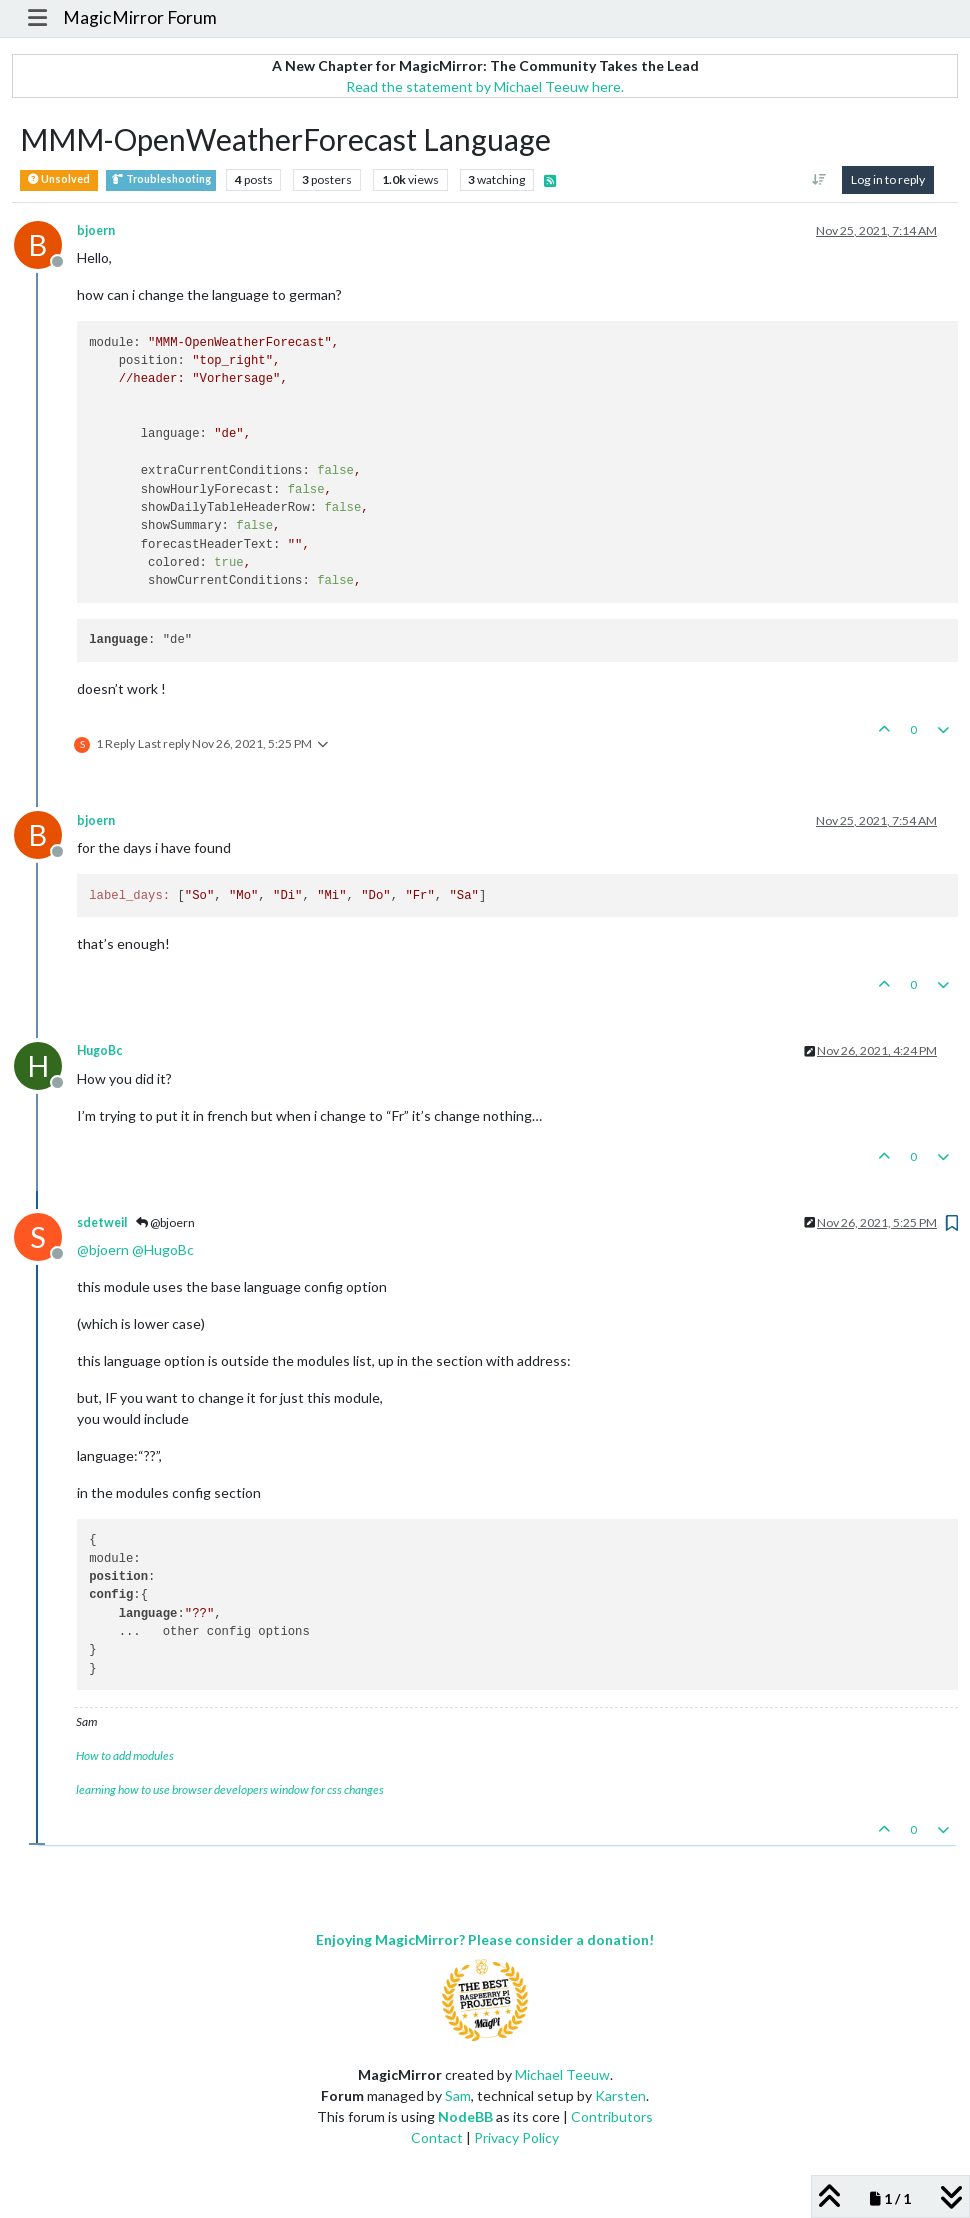 The image size is (970, 2218). What do you see at coordinates (888, 179) in the screenshot?
I see `Log in to reply` at bounding box center [888, 179].